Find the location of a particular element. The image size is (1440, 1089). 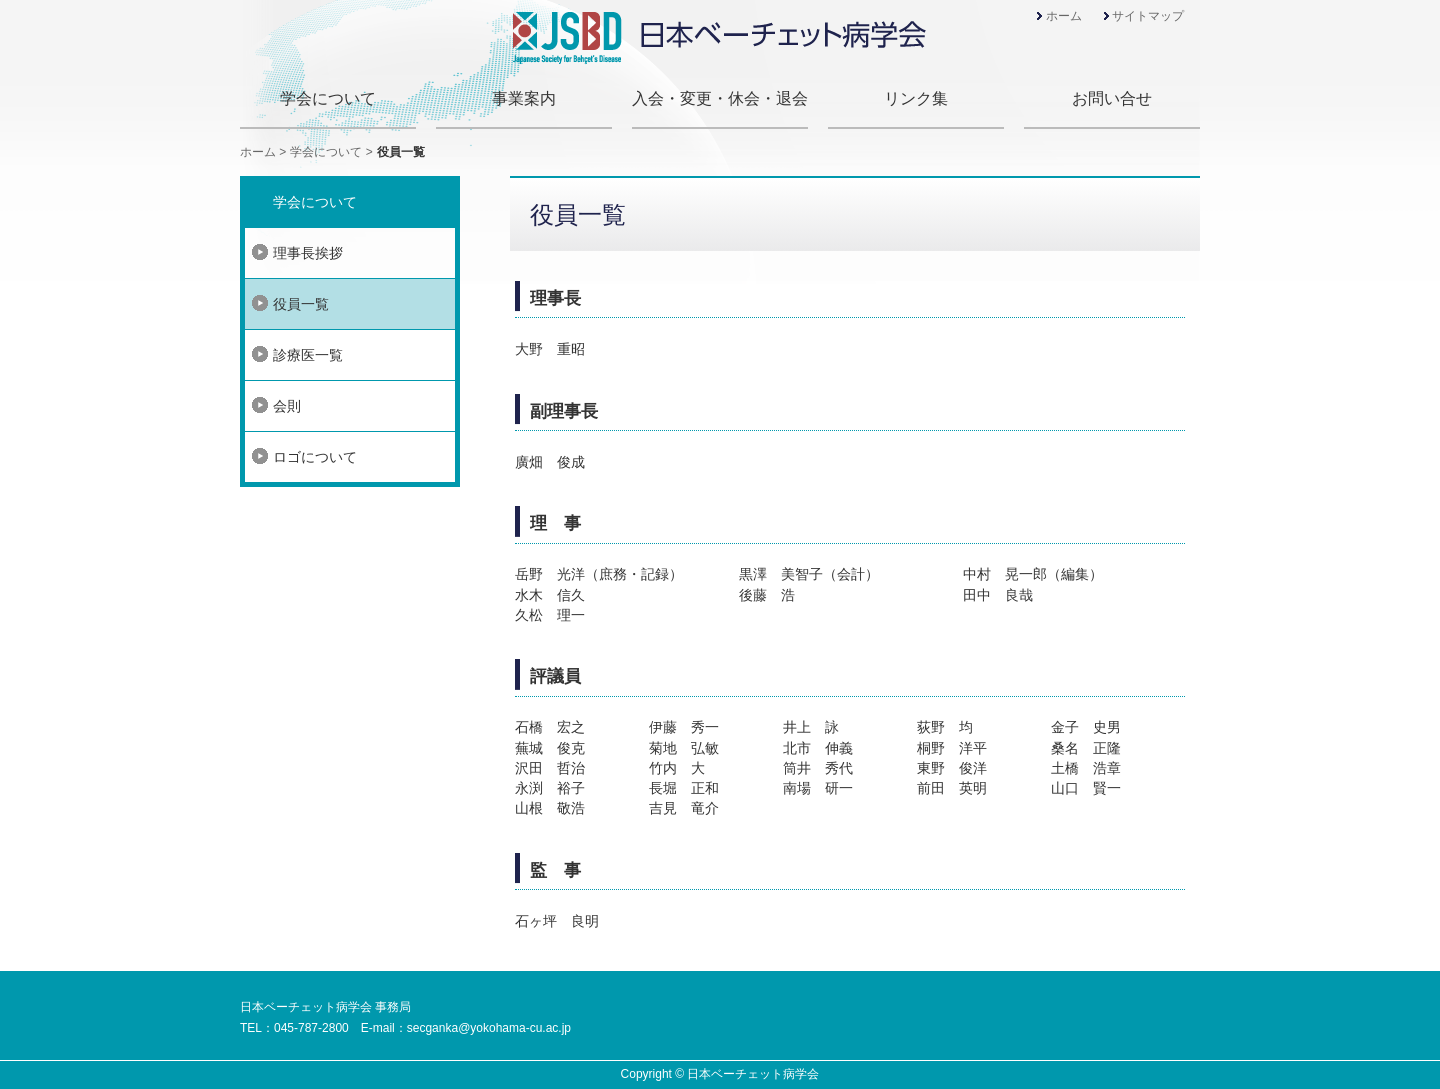

役員一覧 is located at coordinates (301, 304).